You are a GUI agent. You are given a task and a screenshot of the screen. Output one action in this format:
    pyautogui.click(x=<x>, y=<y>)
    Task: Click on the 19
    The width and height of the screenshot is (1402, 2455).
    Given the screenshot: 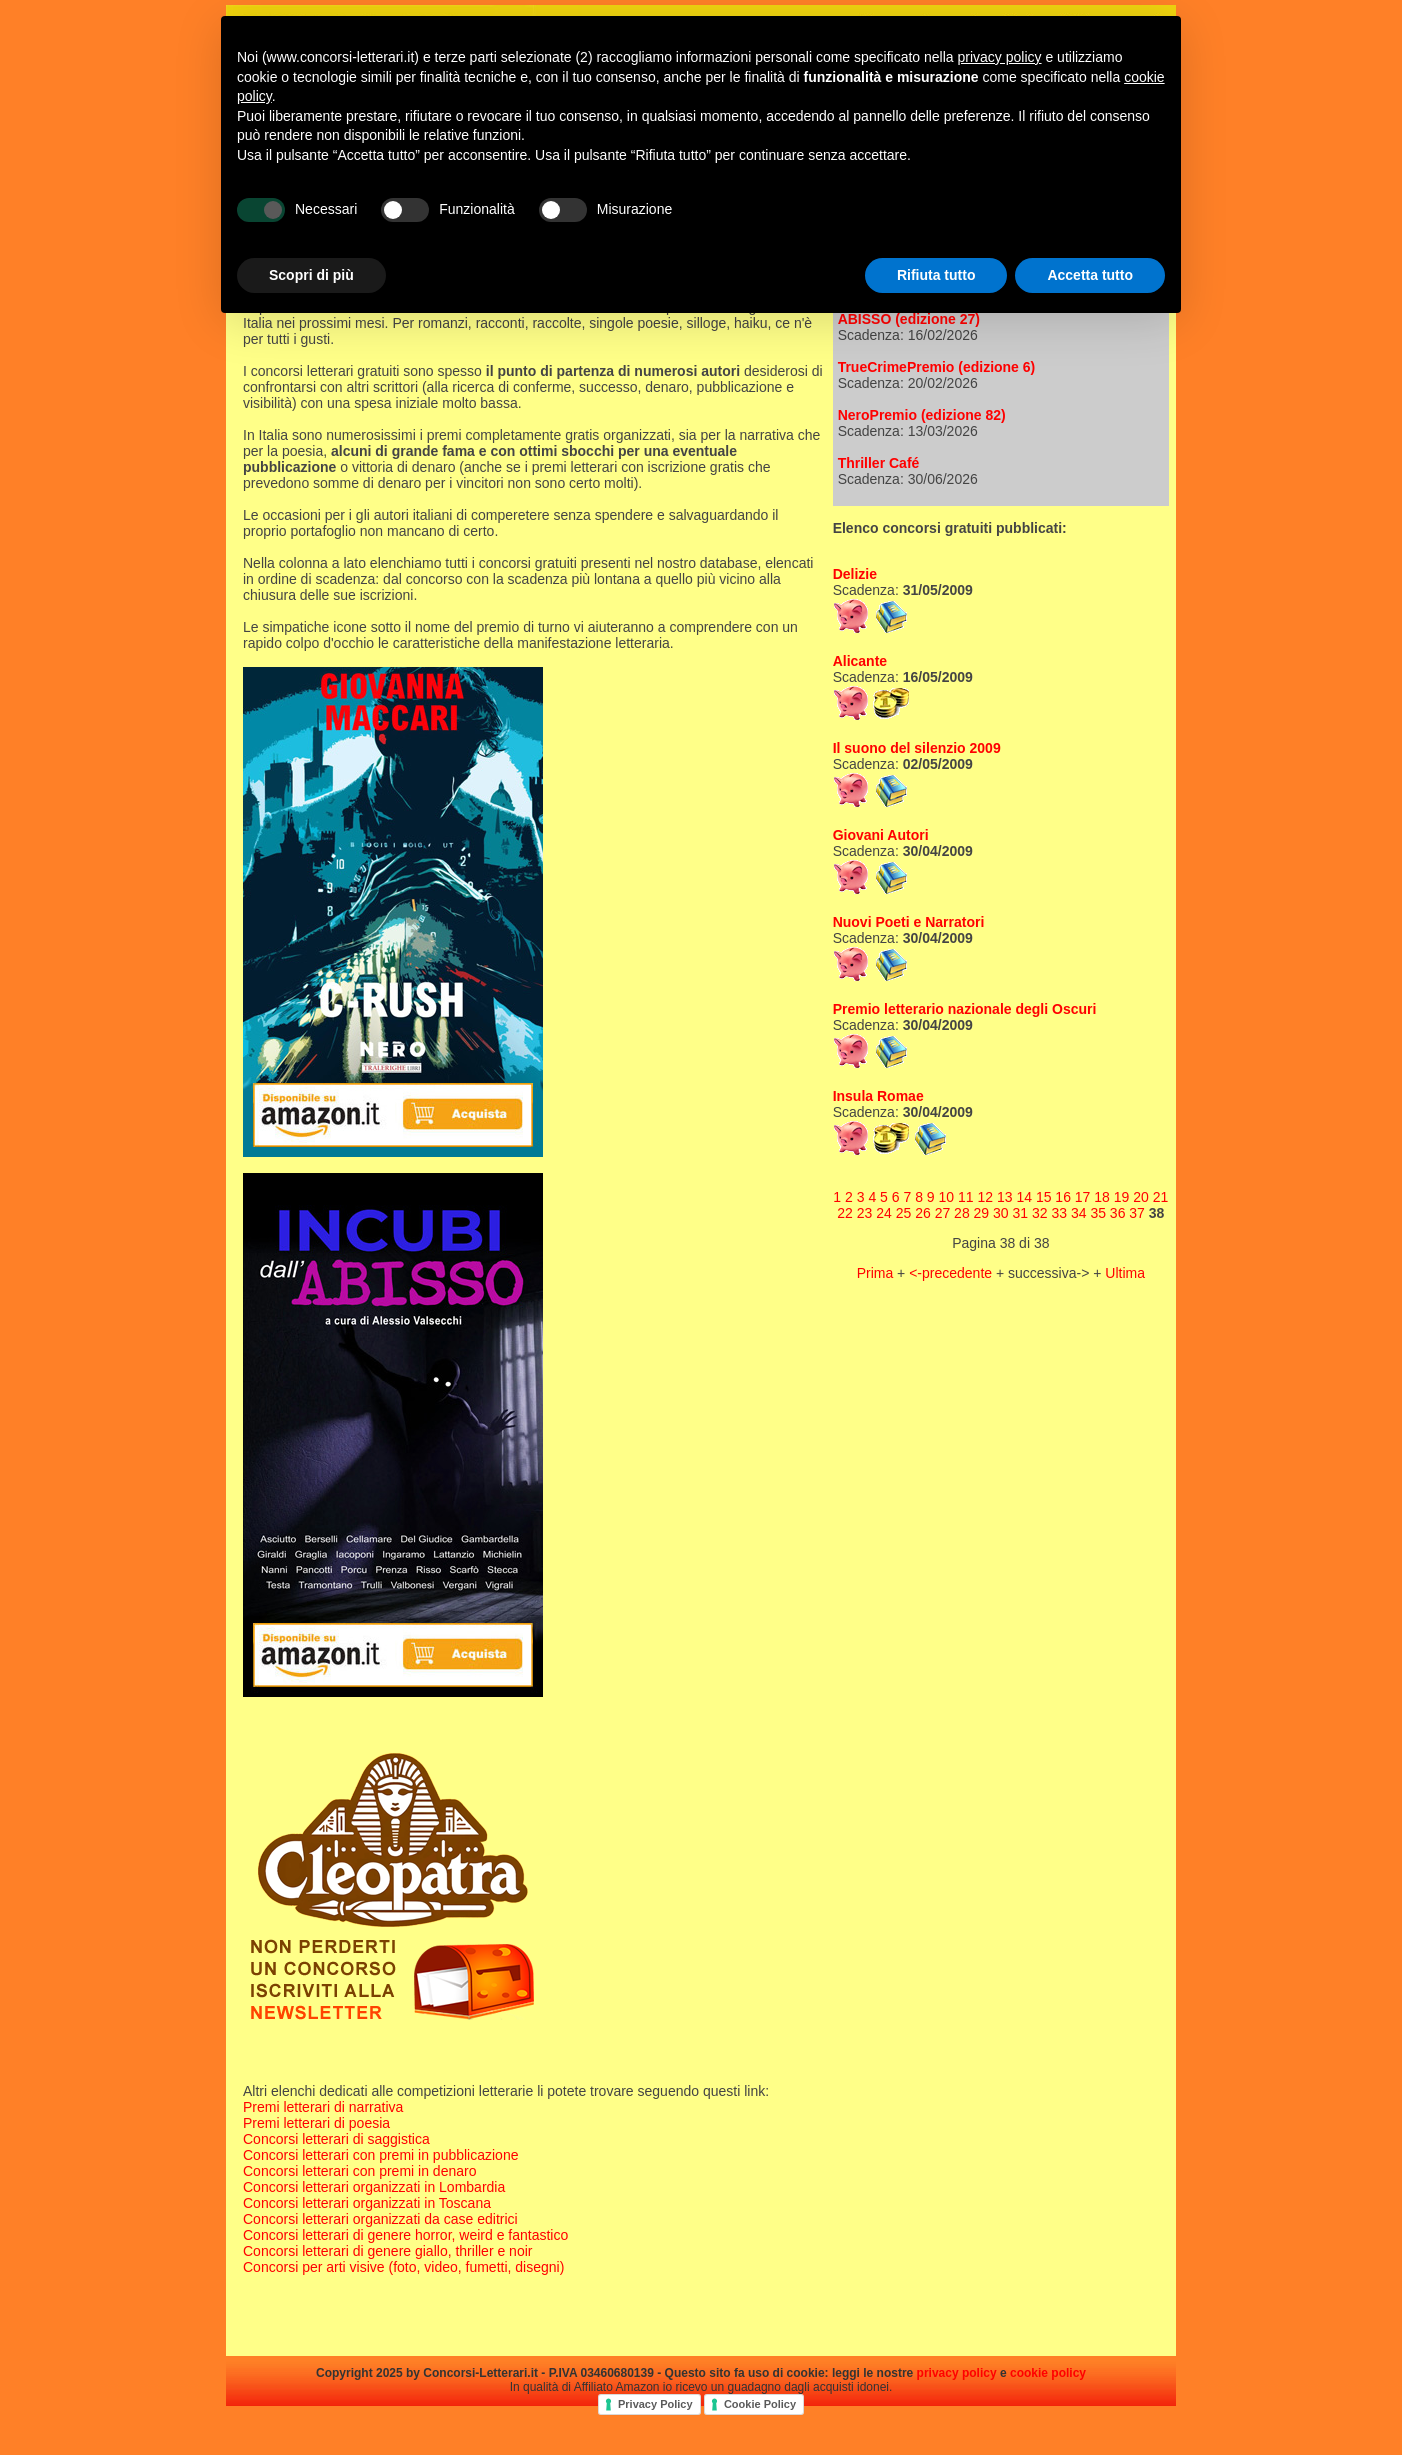 What is the action you would take?
    pyautogui.click(x=1122, y=1197)
    